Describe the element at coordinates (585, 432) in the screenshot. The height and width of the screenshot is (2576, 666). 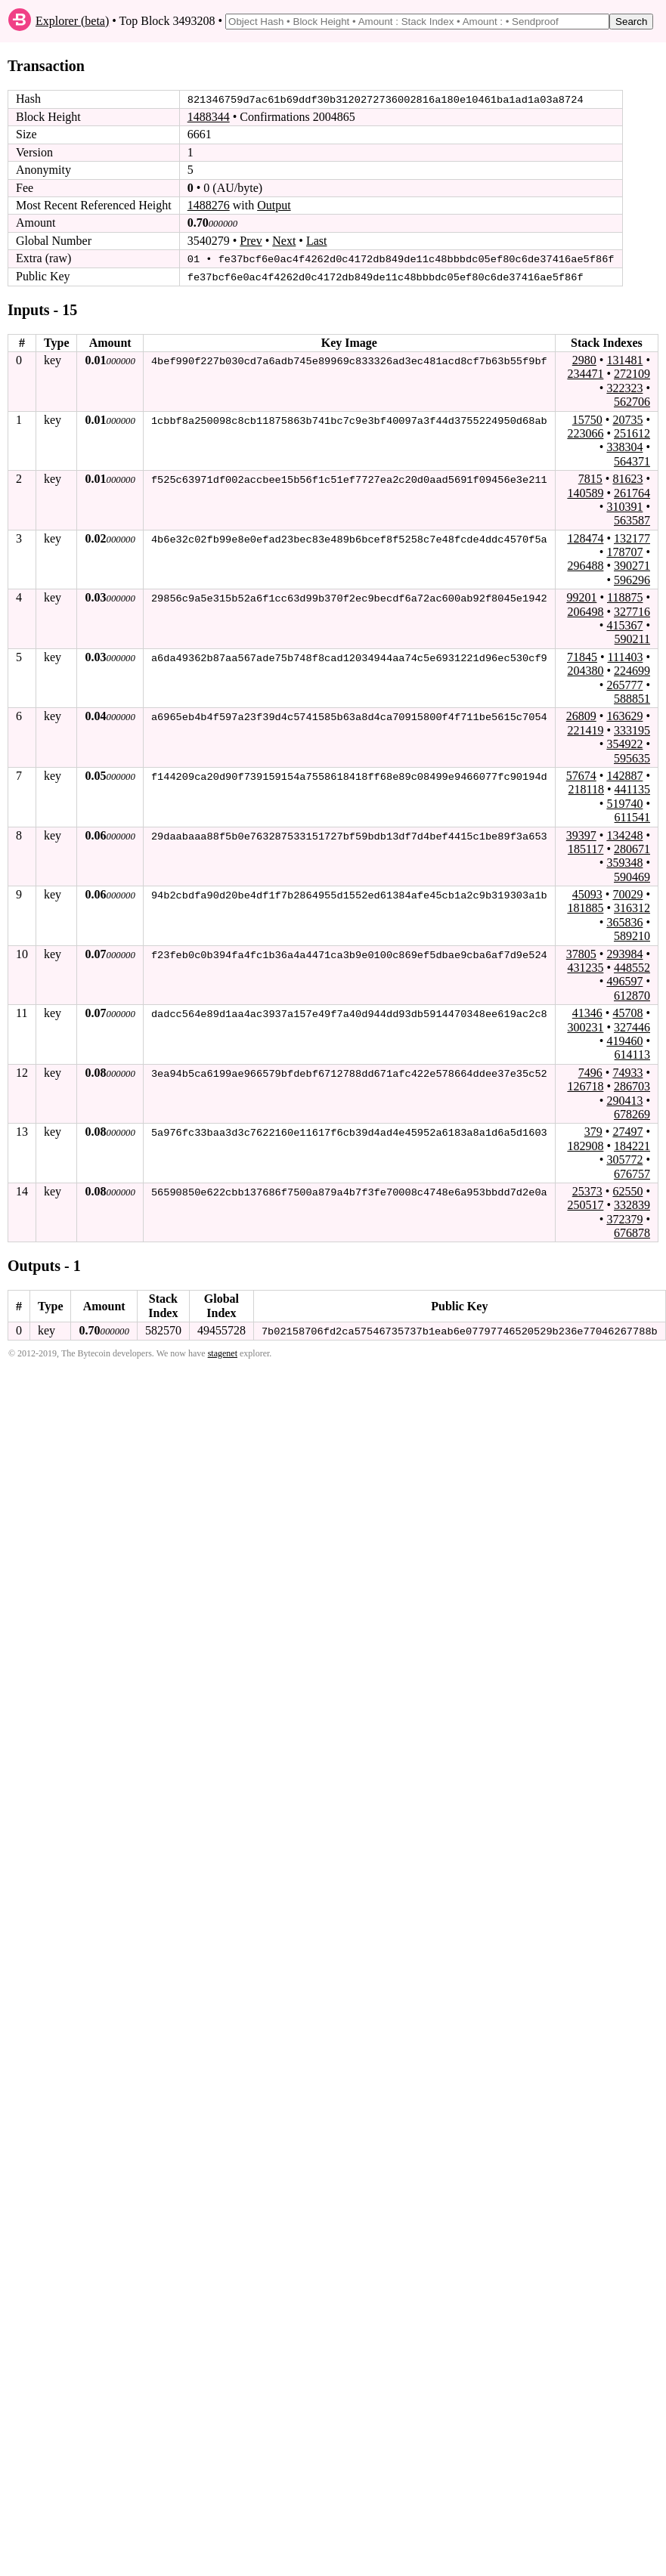
I see `223066` at that location.